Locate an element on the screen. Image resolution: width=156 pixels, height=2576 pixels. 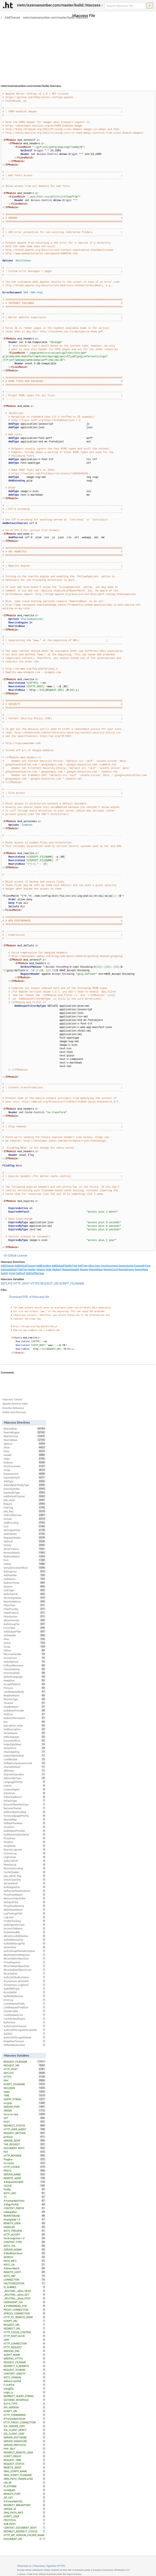
AUTH_TYPE is located at coordinates (25, 2403).